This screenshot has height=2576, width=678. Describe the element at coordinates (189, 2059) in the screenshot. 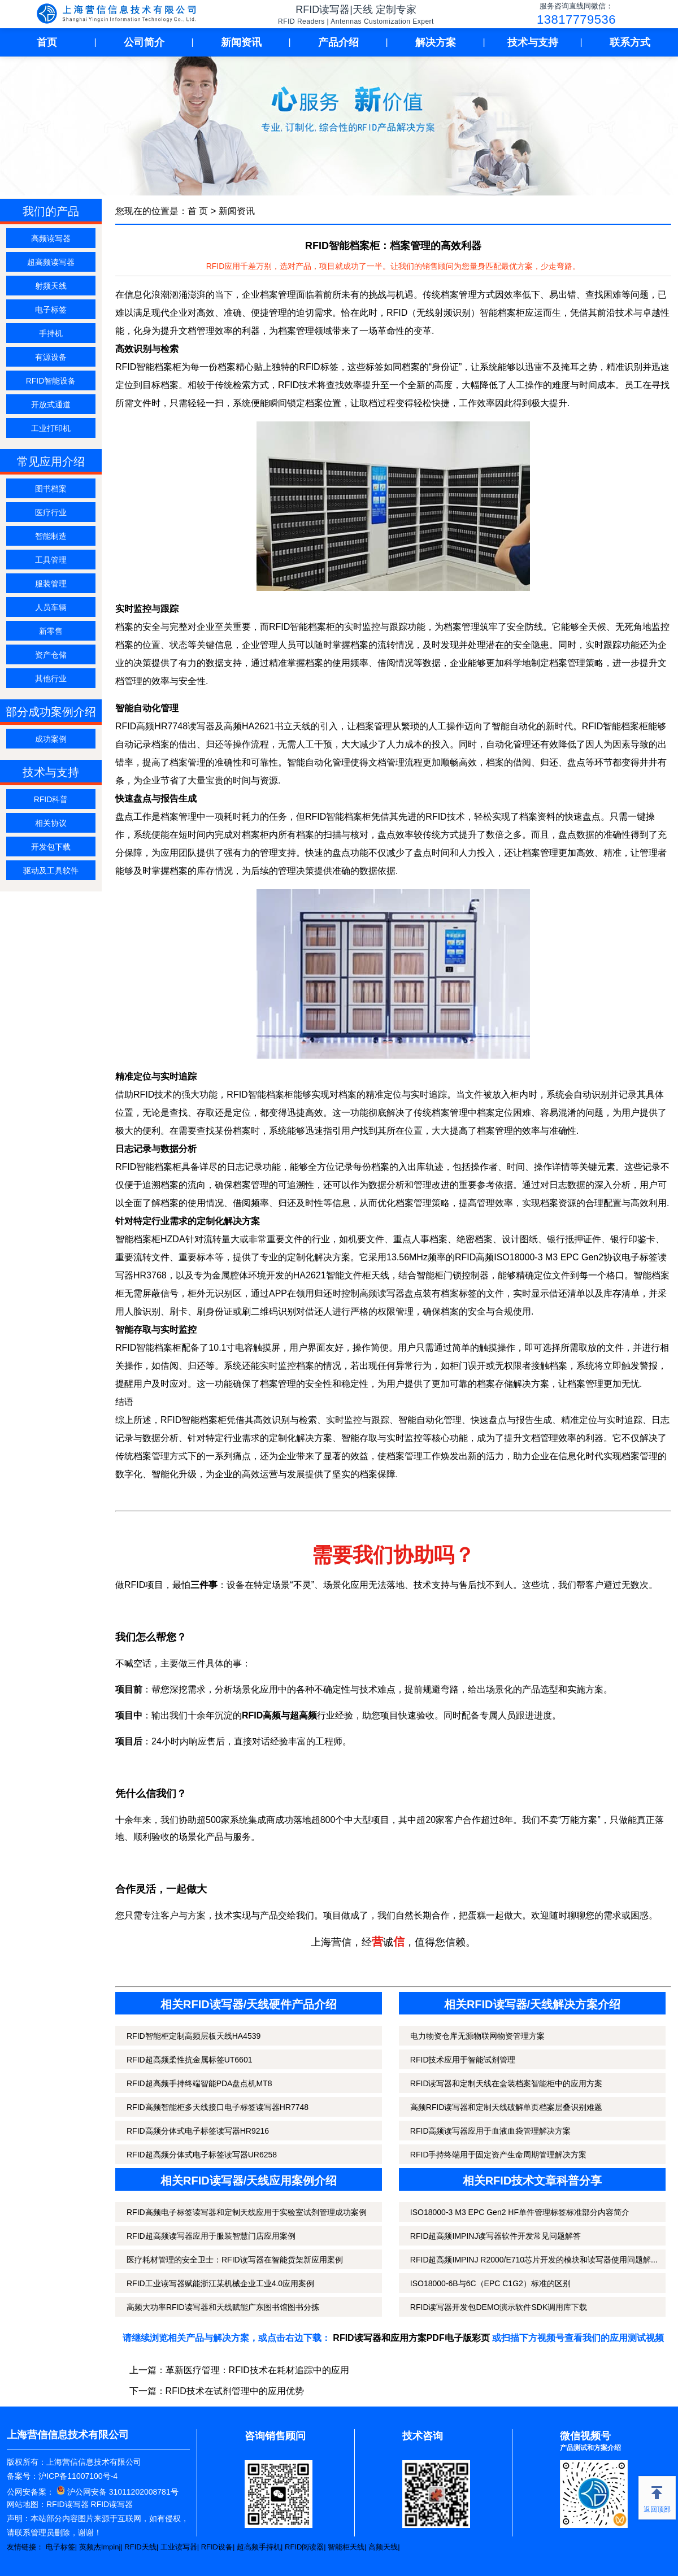

I see `RFID超高频柔性抗金属标签UT6601` at that location.